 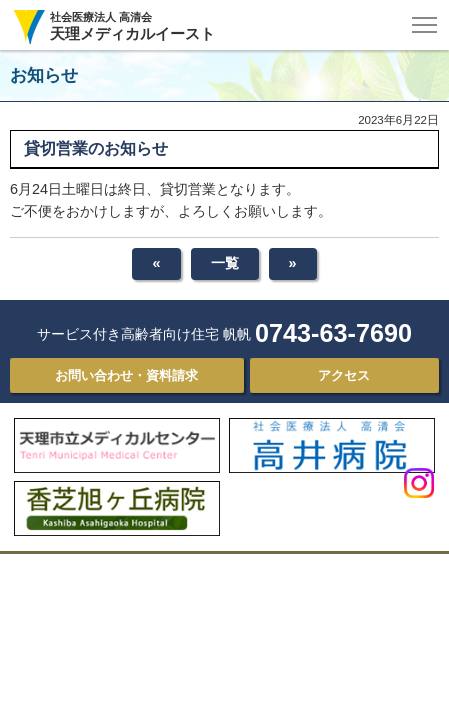 What do you see at coordinates (225, 263) in the screenshot?
I see `一覧` at bounding box center [225, 263].